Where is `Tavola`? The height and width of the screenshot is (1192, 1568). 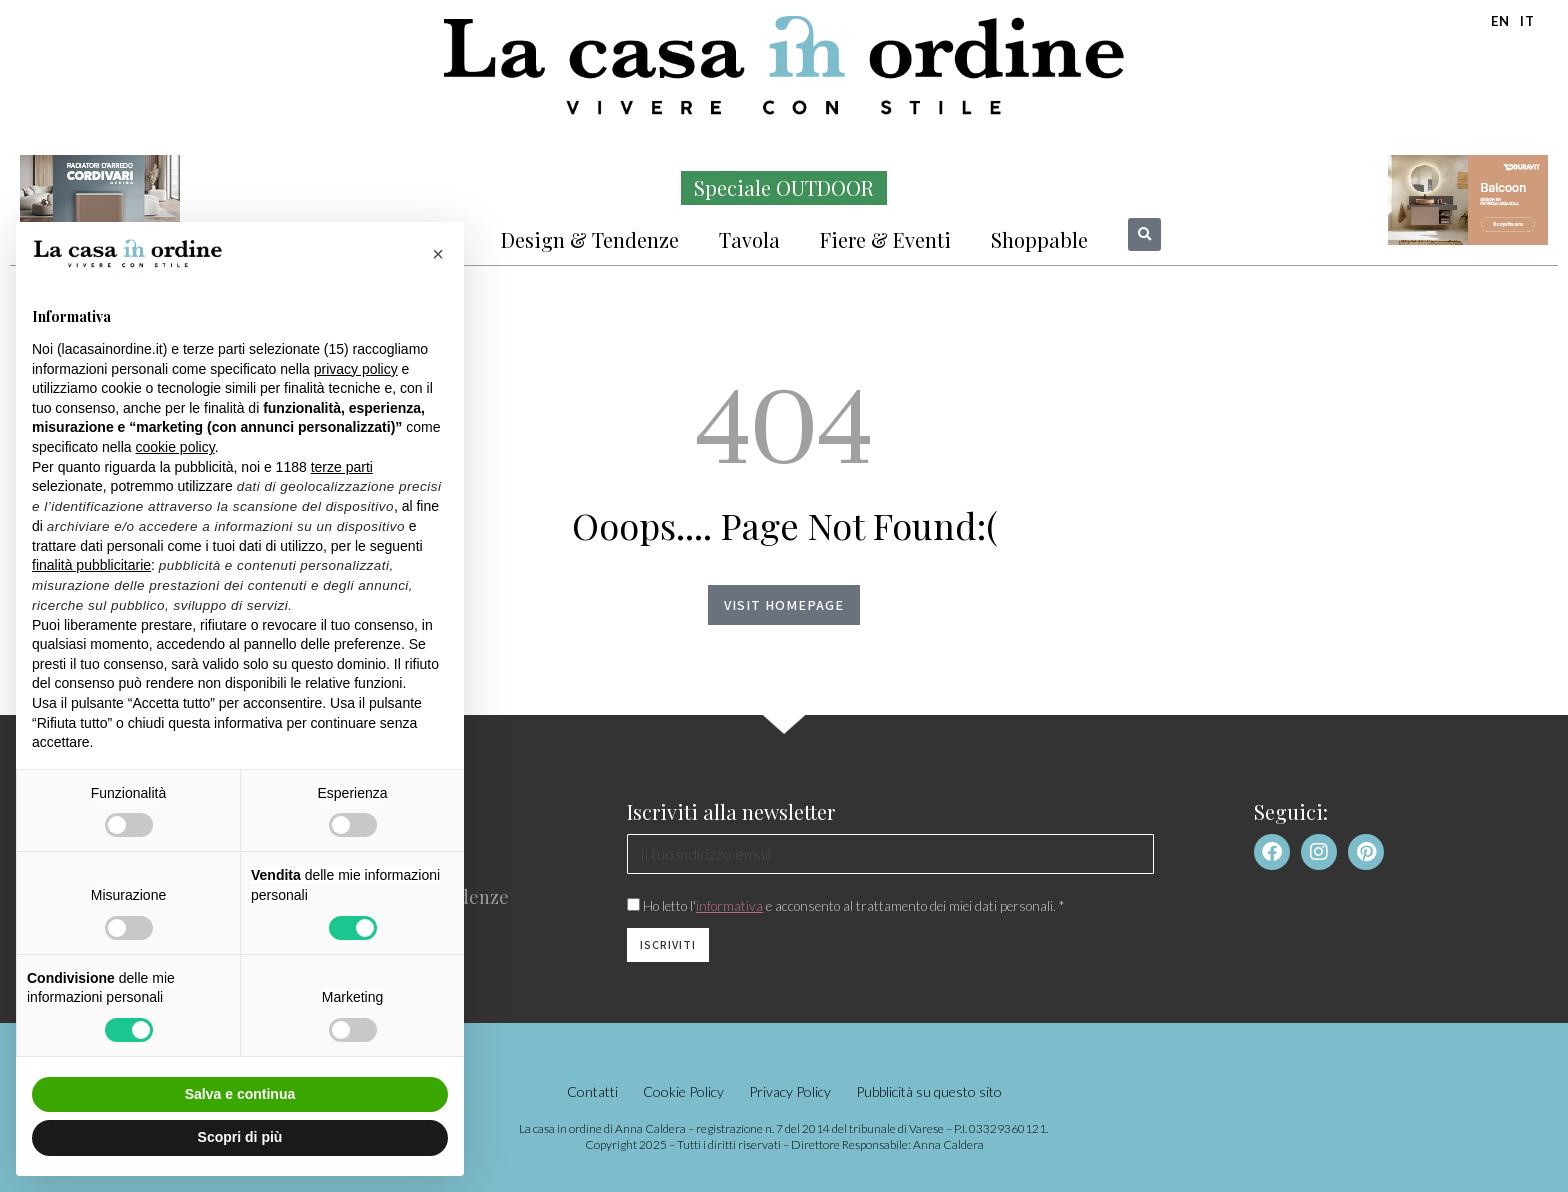 Tavola is located at coordinates (749, 239).